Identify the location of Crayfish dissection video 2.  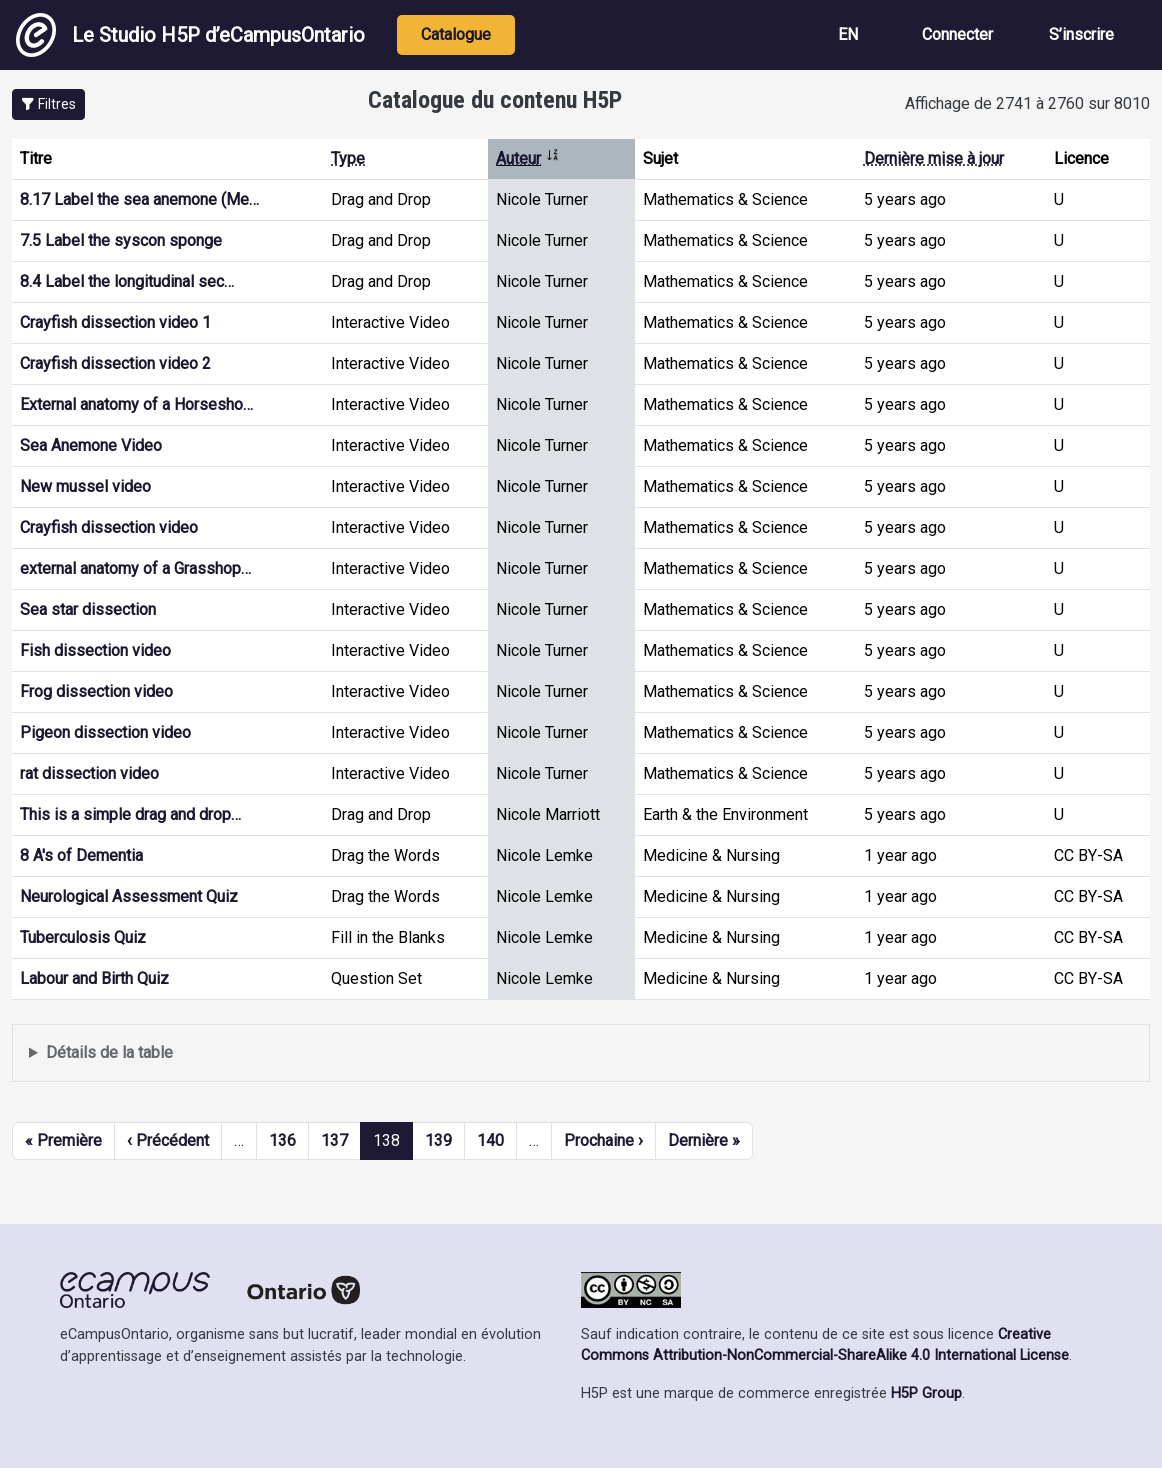
(115, 363).